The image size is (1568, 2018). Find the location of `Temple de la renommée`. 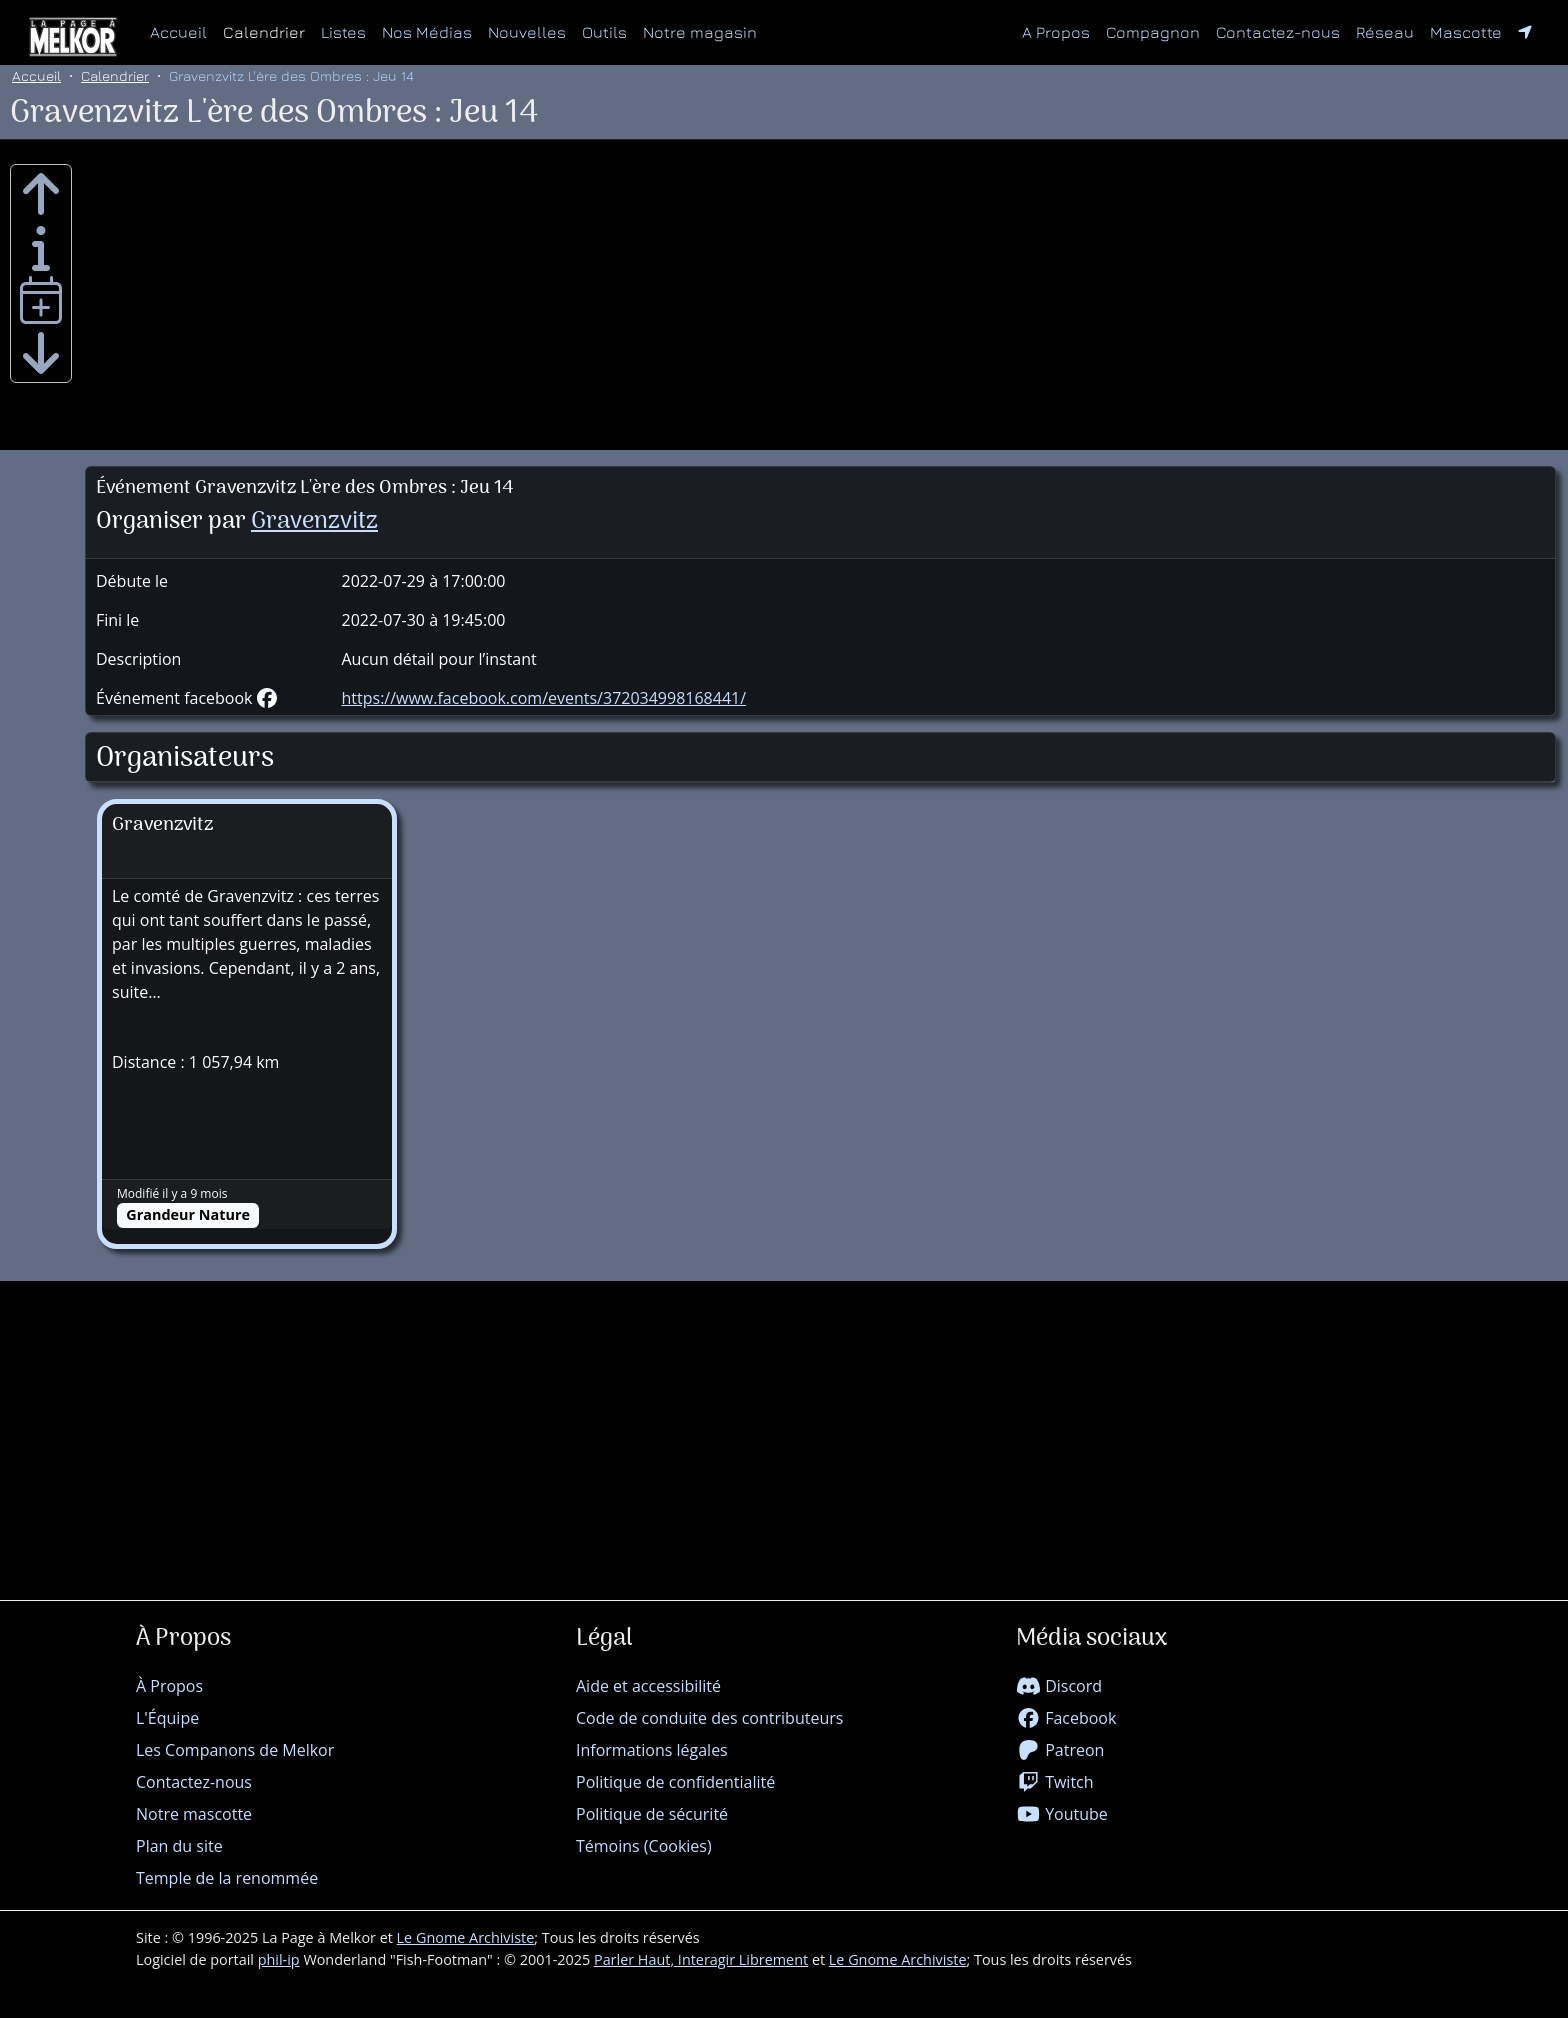

Temple de la renommée is located at coordinates (227, 1878).